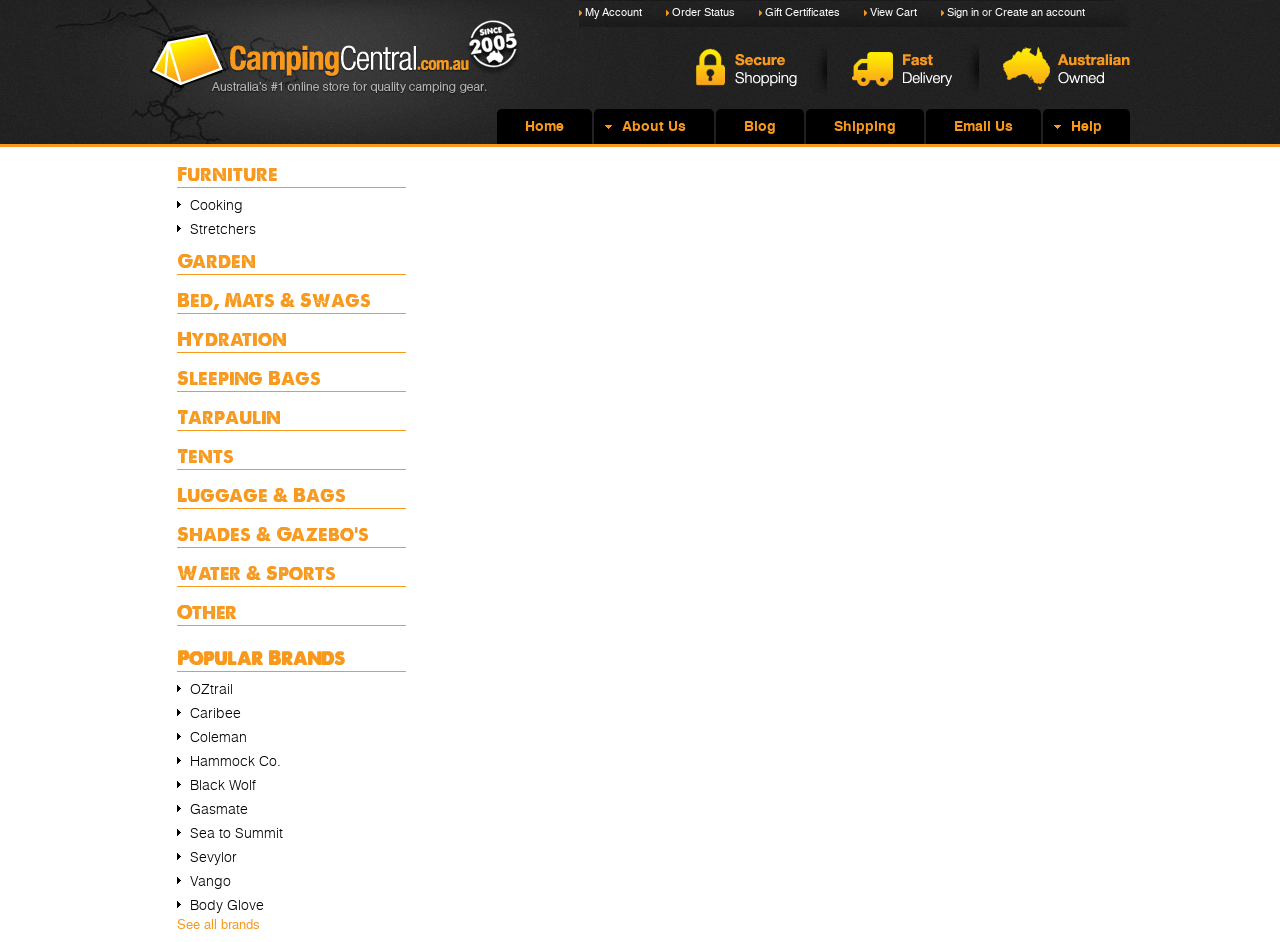 This screenshot has width=1280, height=942. What do you see at coordinates (229, 416) in the screenshot?
I see `Tarpaulin` at bounding box center [229, 416].